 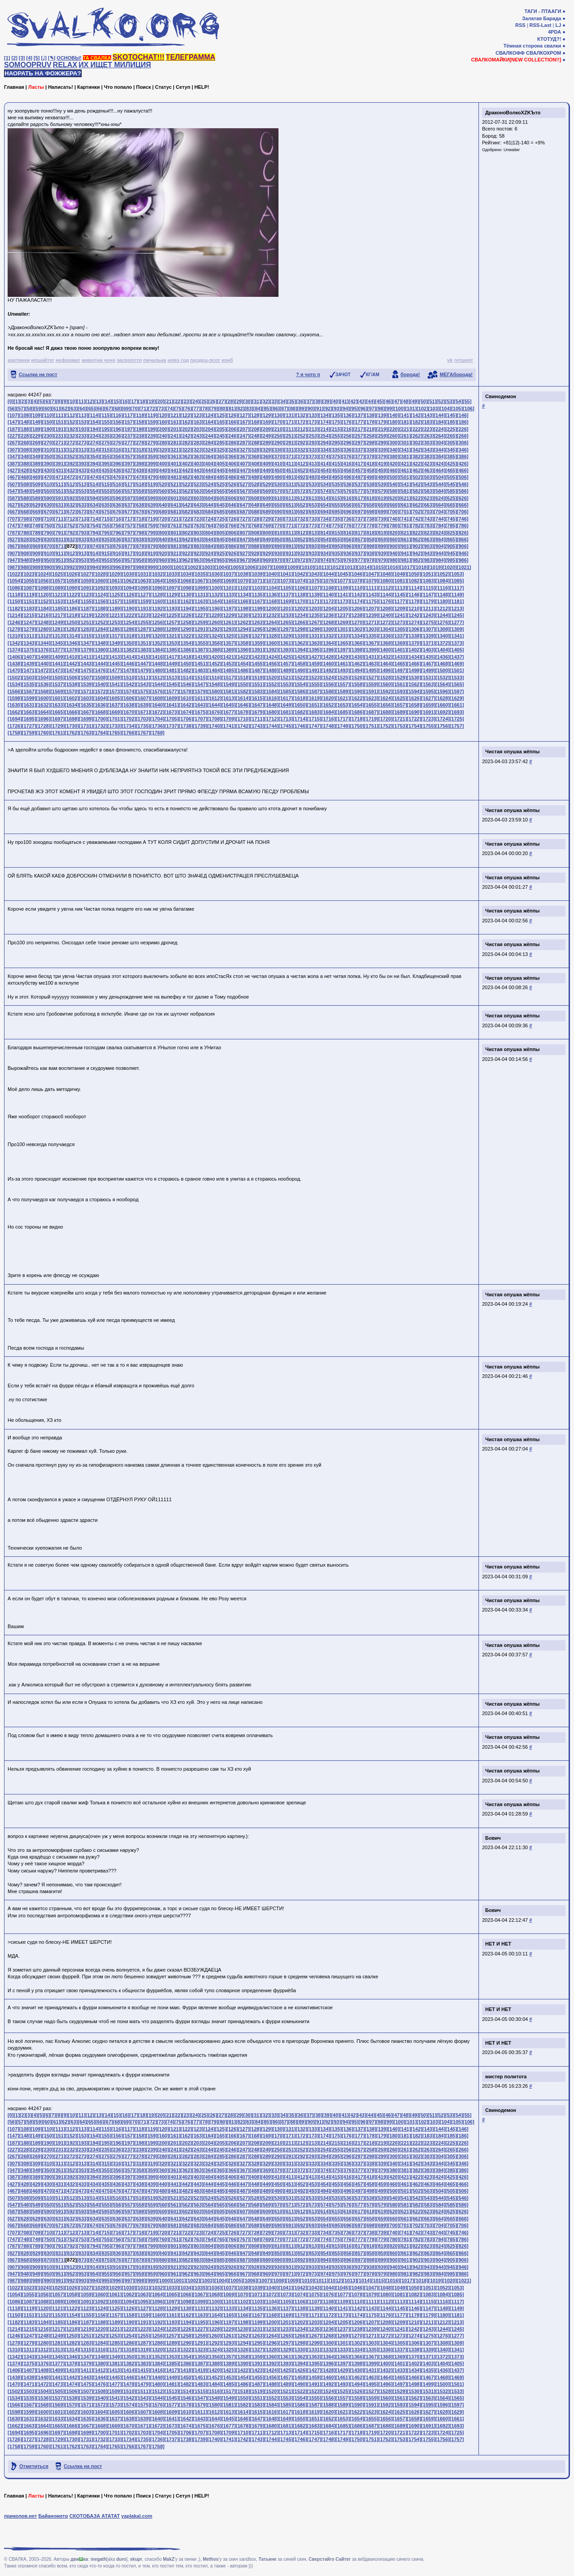 I want to click on [1167], so click(x=257, y=601).